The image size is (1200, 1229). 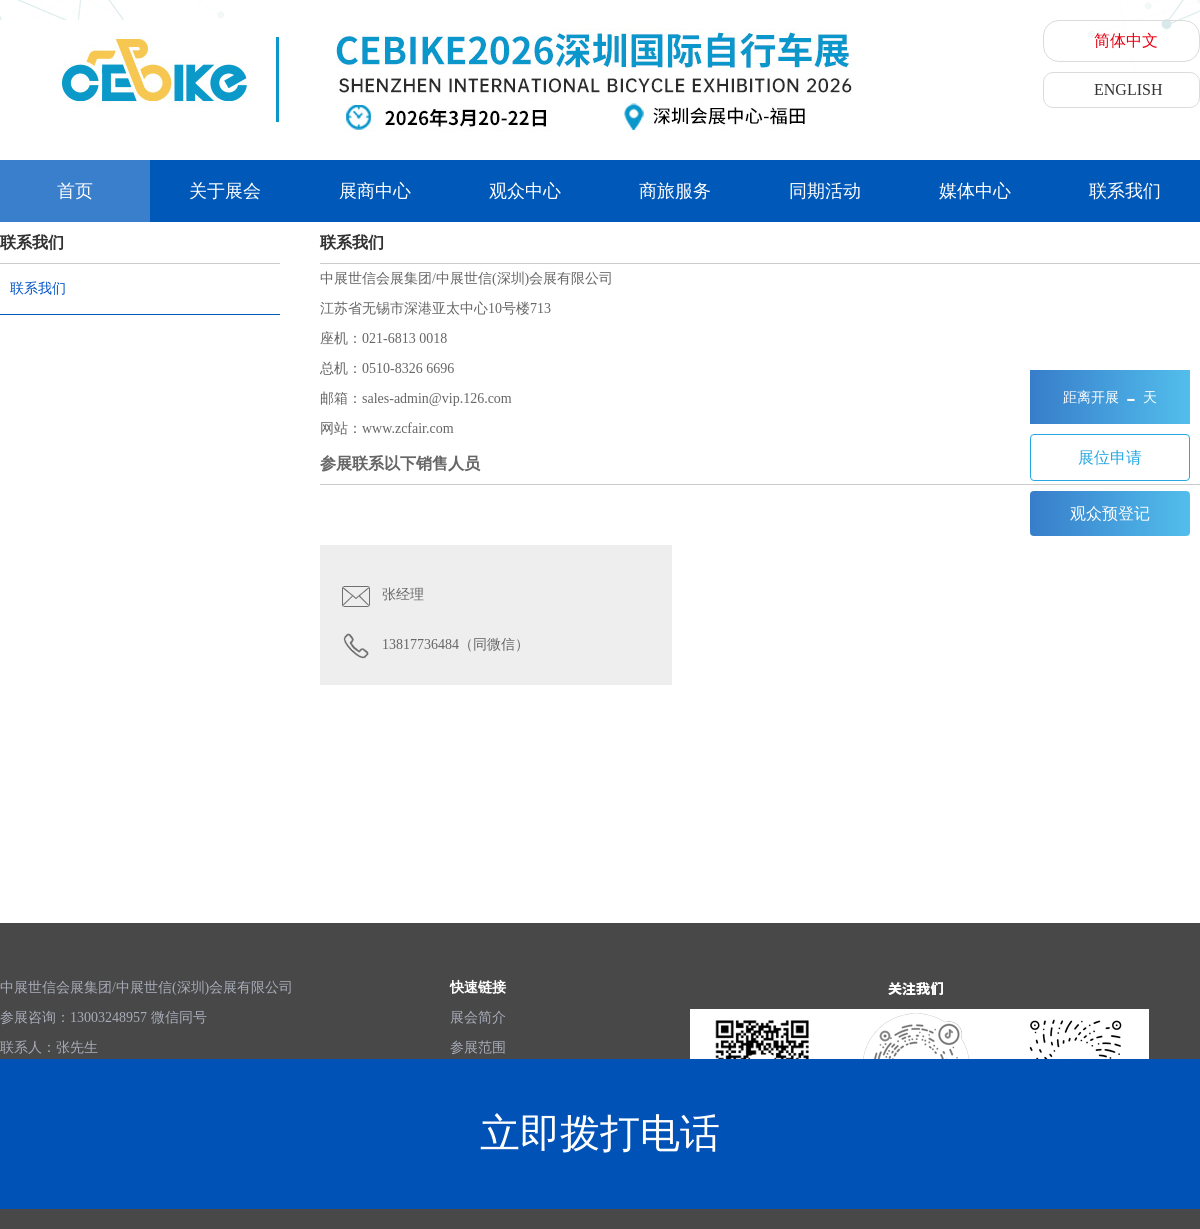 What do you see at coordinates (525, 191) in the screenshot?
I see `观众中心` at bounding box center [525, 191].